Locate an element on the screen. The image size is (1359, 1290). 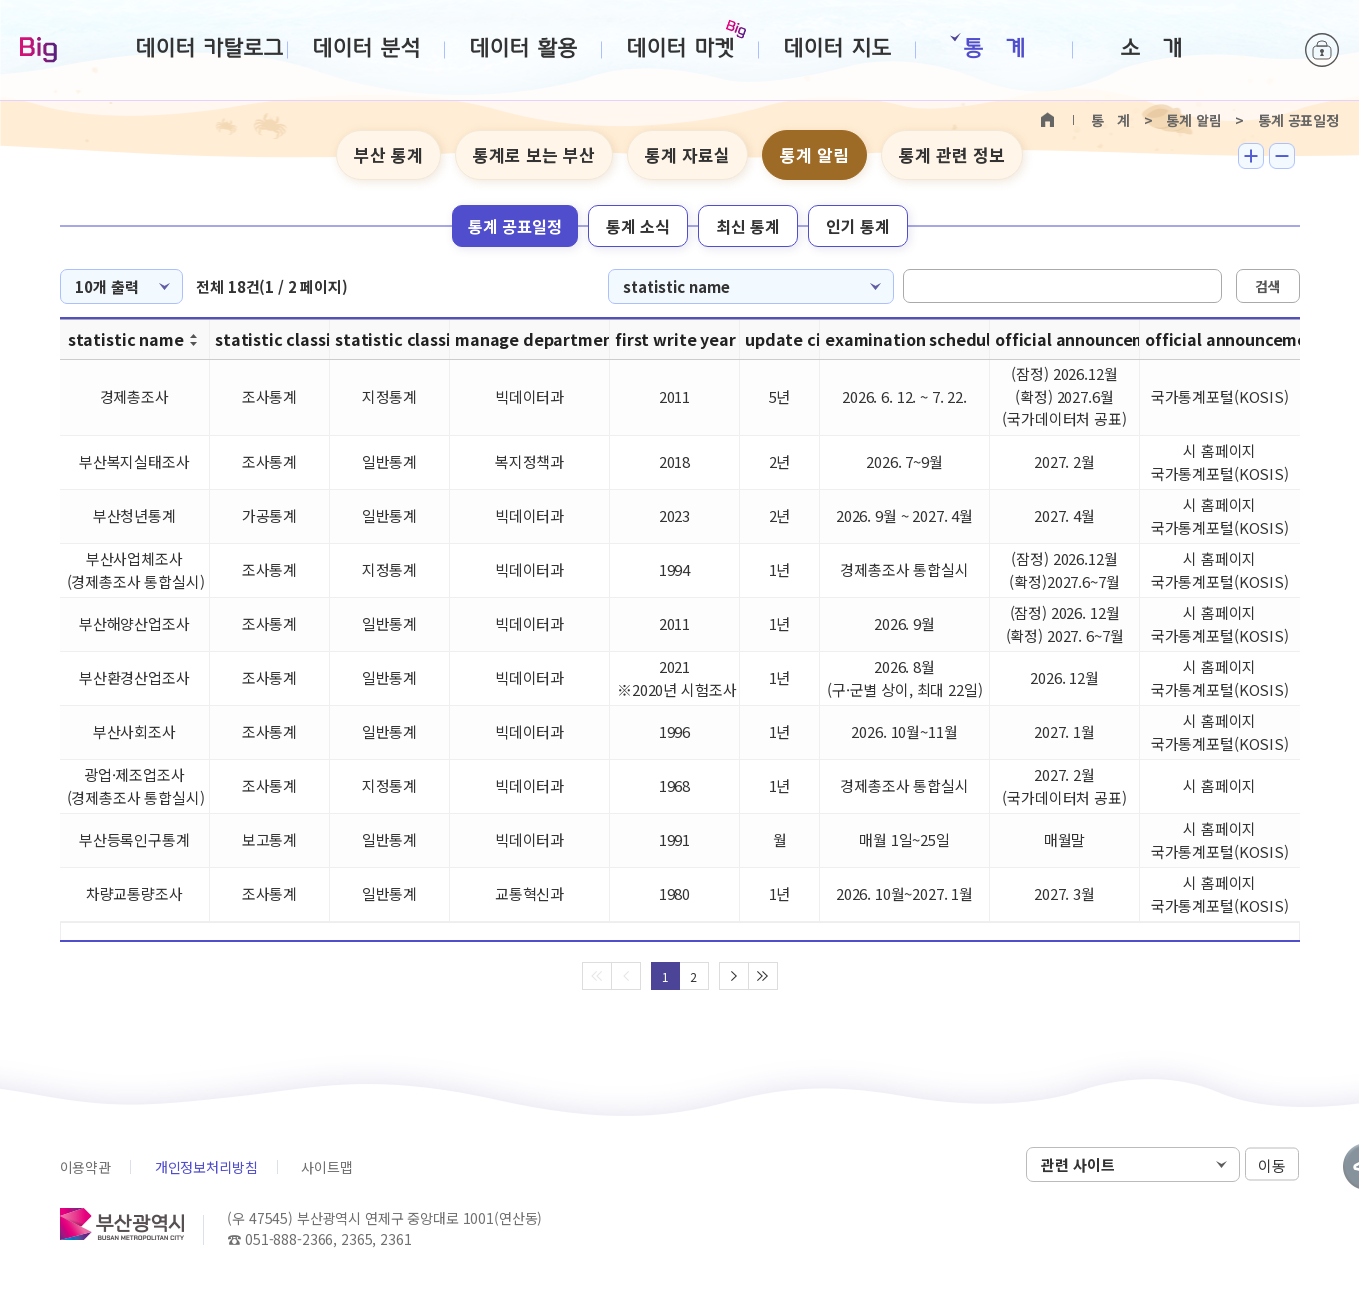
통계 자료실 is located at coordinates (687, 154).